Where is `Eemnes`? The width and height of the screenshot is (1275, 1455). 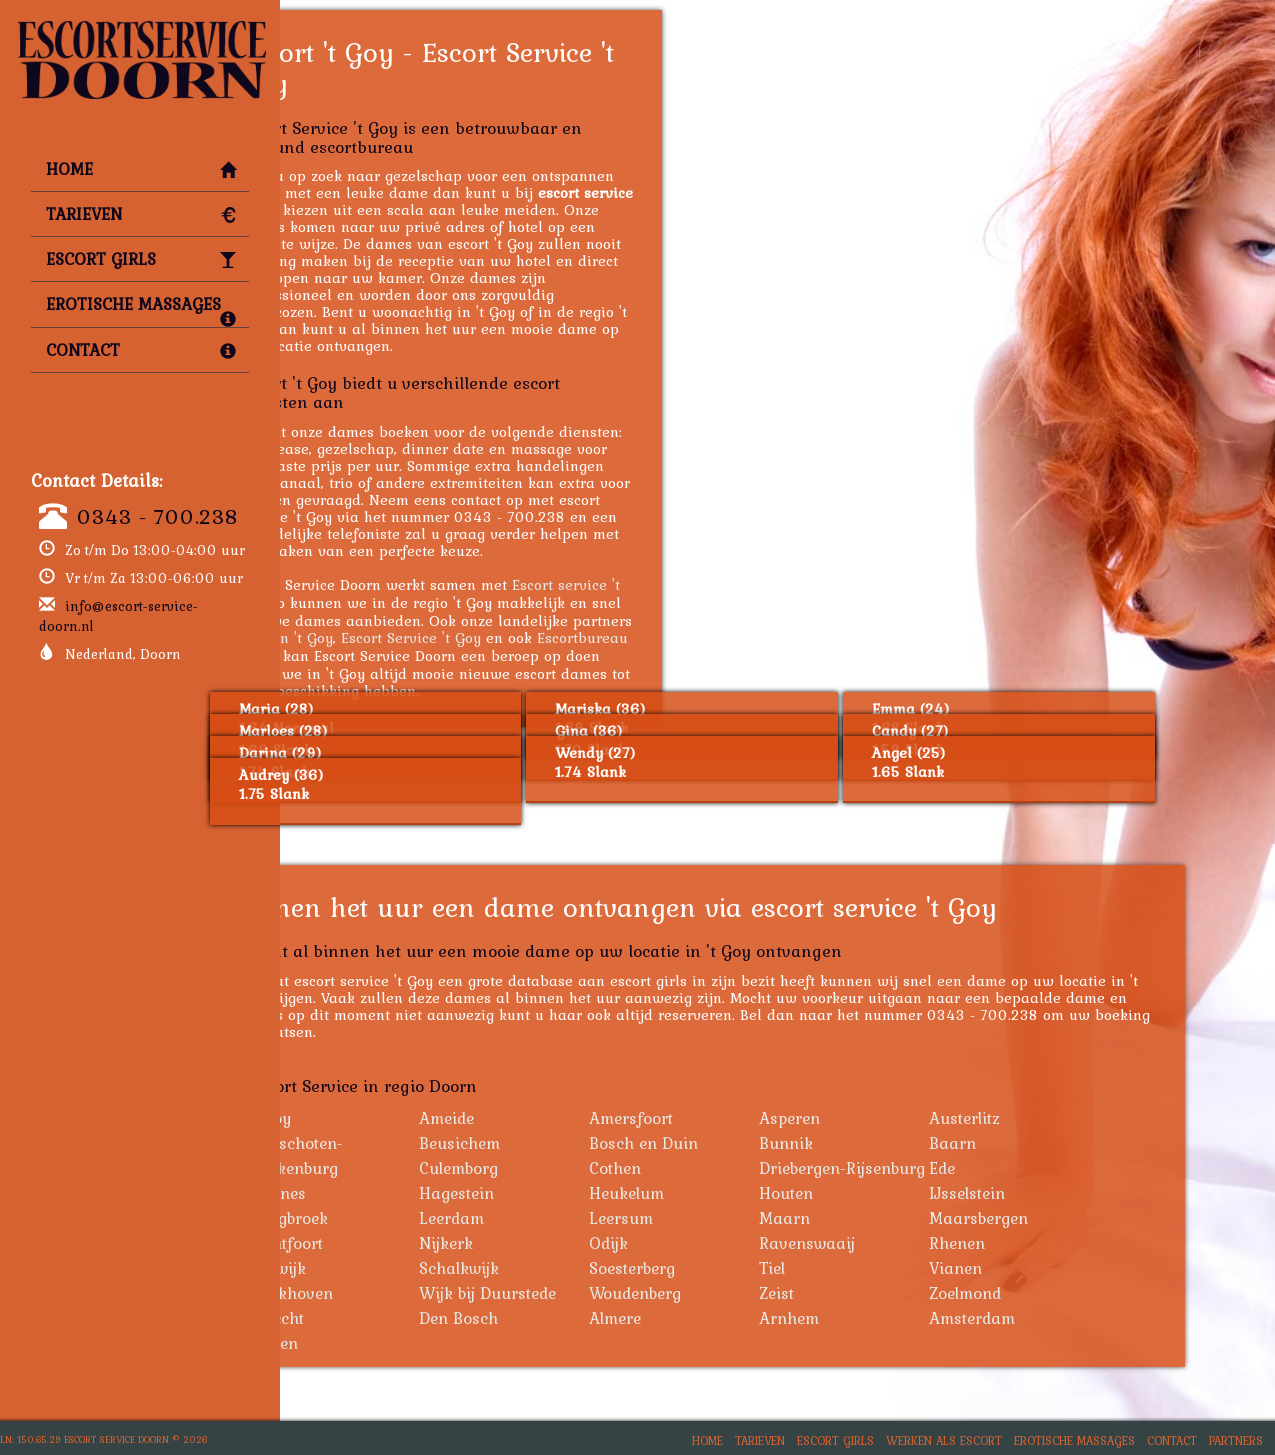 Eemnes is located at coordinates (377, 1193).